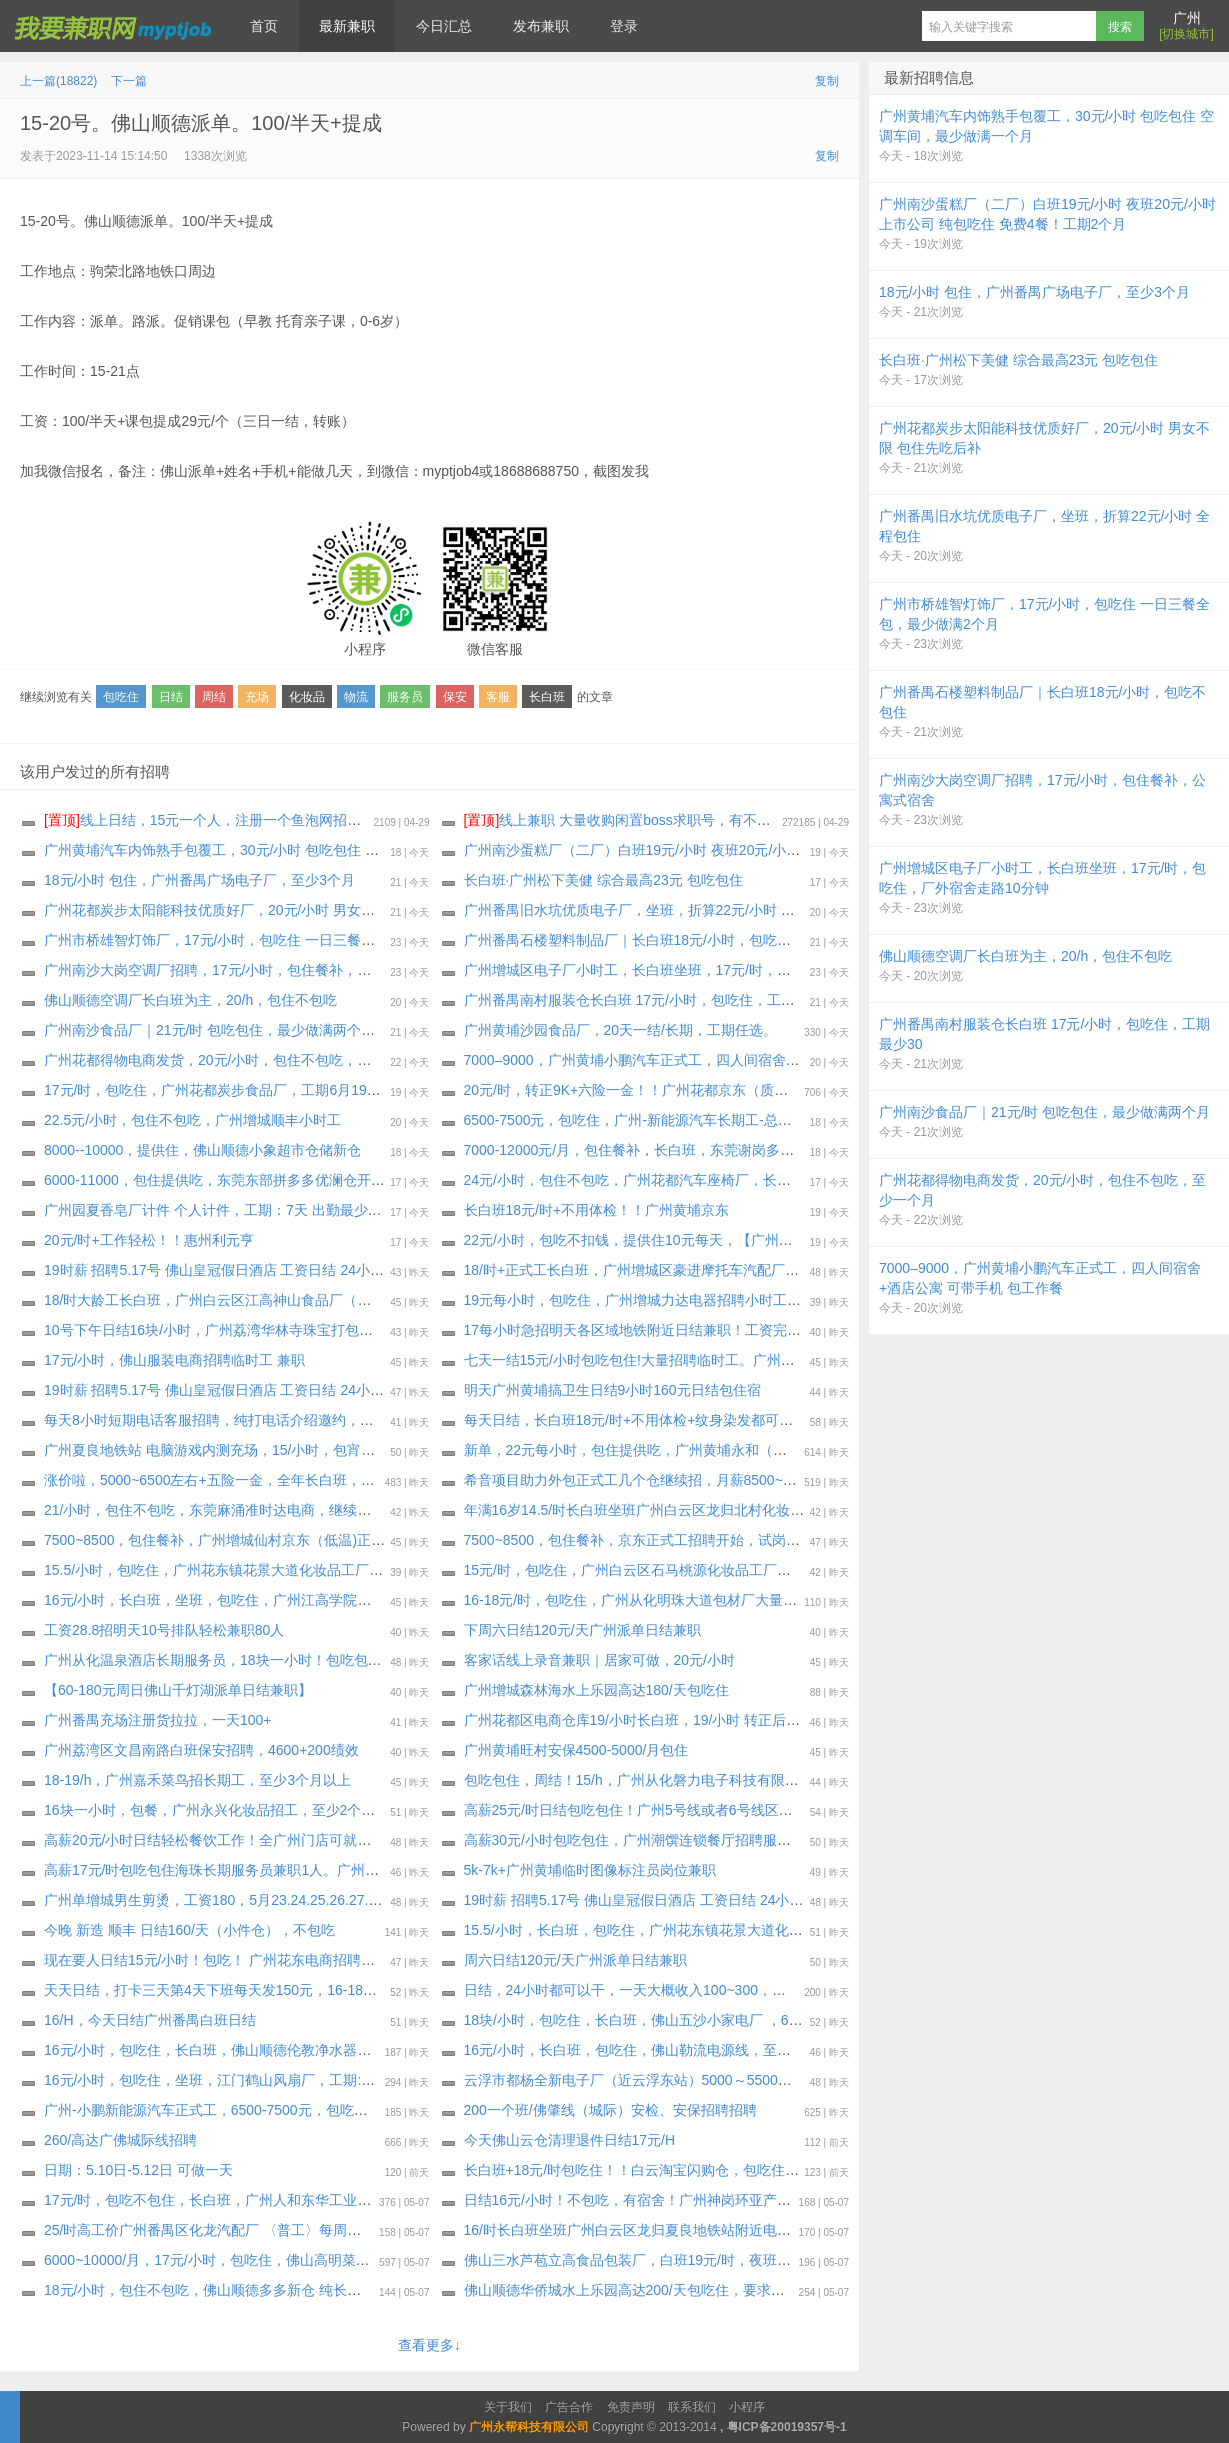 The image size is (1229, 2443). What do you see at coordinates (275, 1900) in the screenshot?
I see `广州单增城男生剪烫，工资180，5月️23.24.25.26.27.28.29.30号，每天一位` at bounding box center [275, 1900].